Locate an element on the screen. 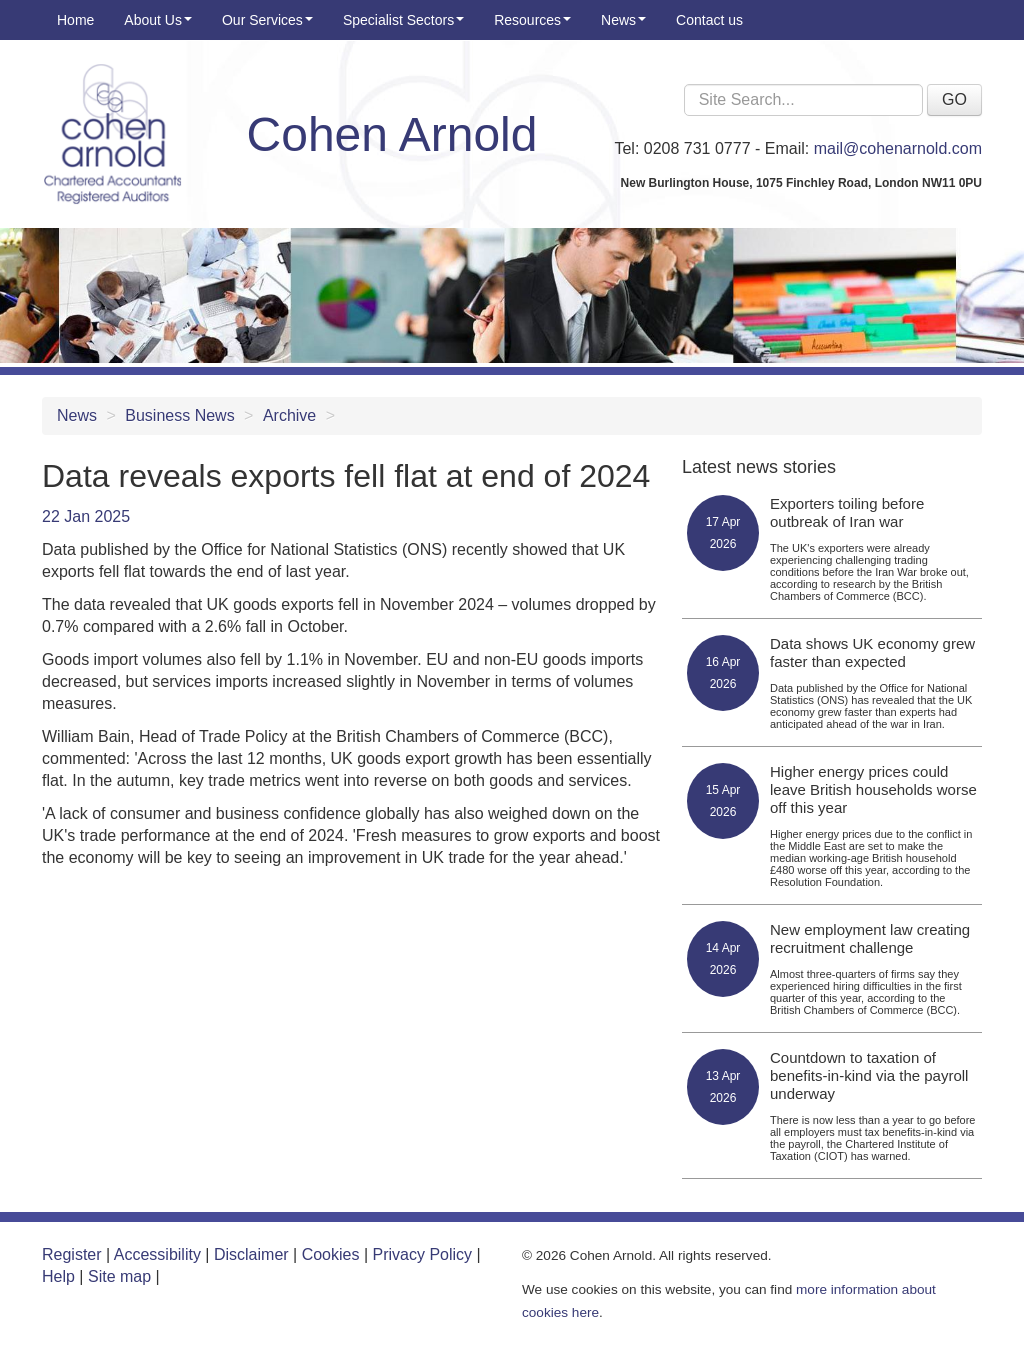 The width and height of the screenshot is (1024, 1357). Business News is located at coordinates (179, 415).